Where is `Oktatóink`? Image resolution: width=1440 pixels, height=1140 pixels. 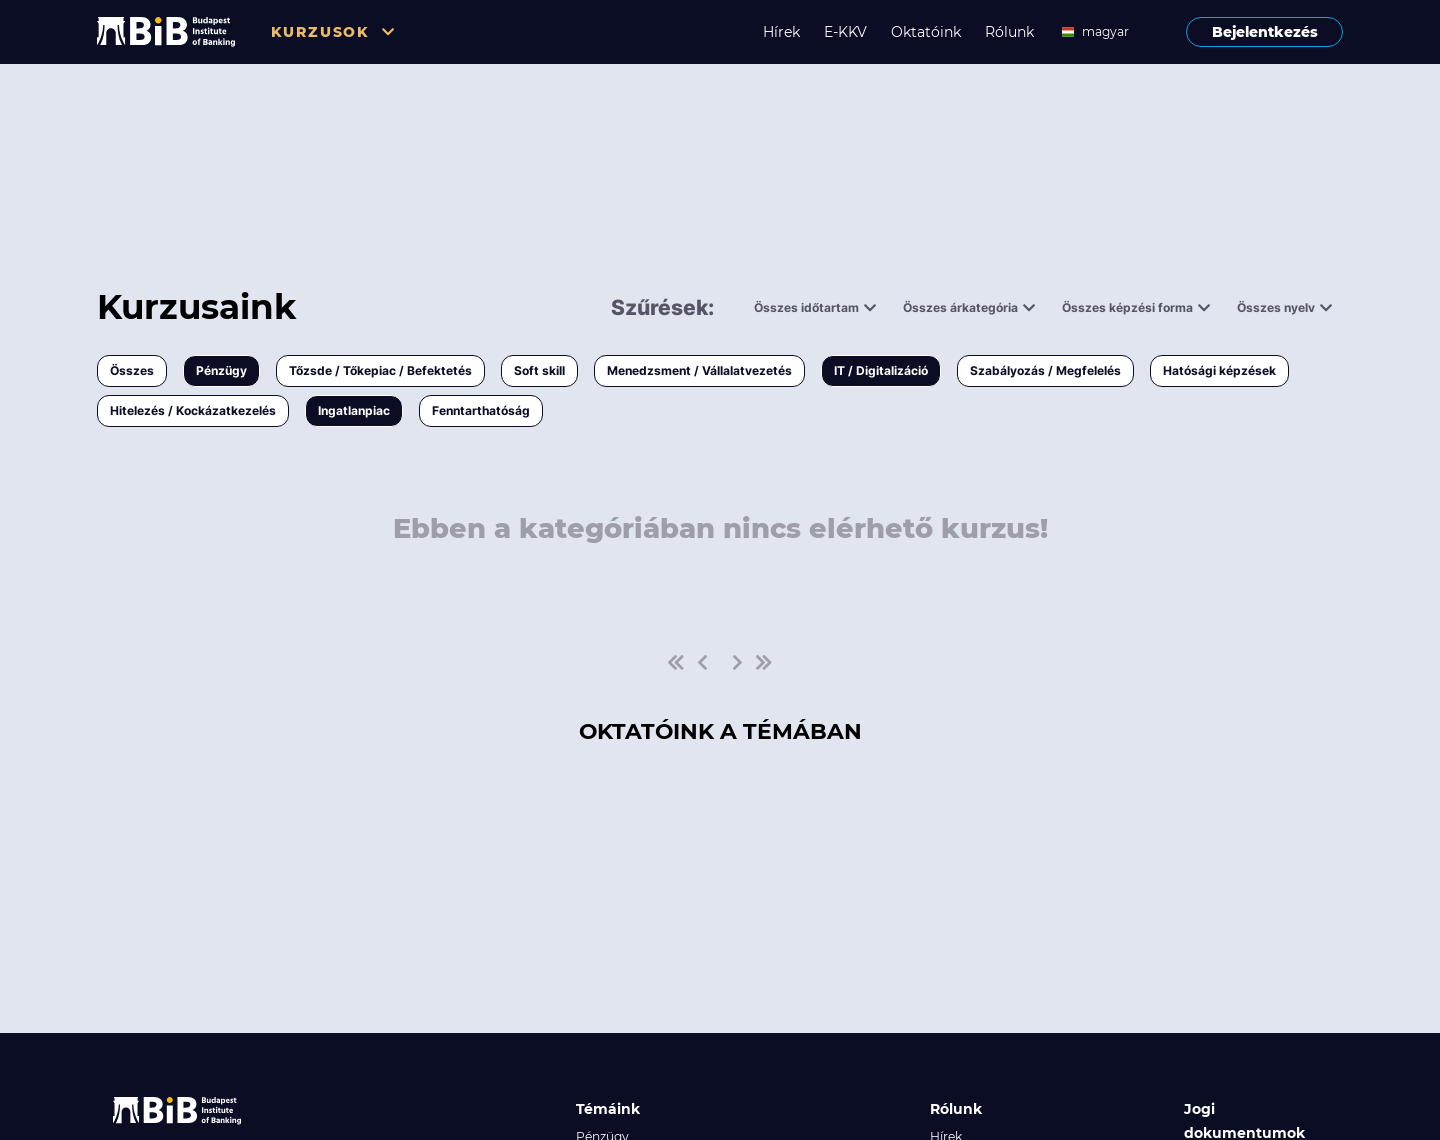 Oktatóink is located at coordinates (926, 32).